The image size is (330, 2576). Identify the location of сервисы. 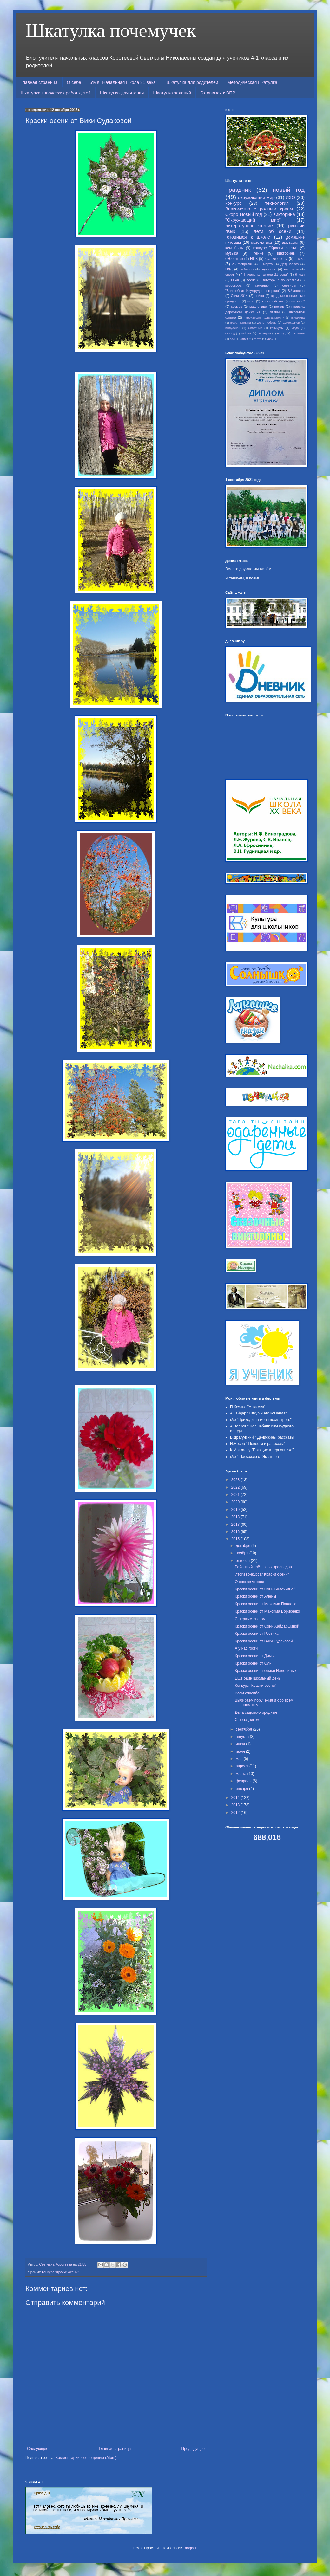
(289, 285).